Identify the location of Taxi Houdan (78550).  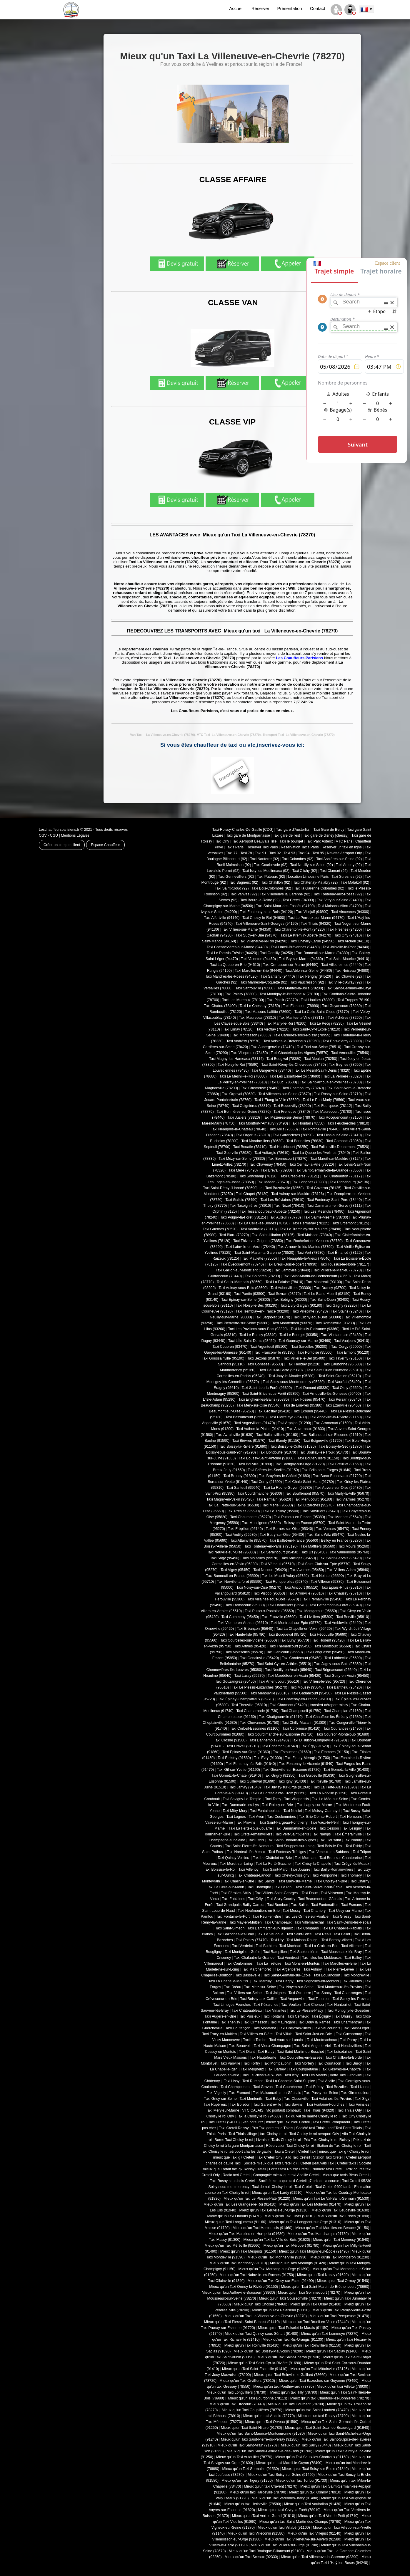
(308, 1123).